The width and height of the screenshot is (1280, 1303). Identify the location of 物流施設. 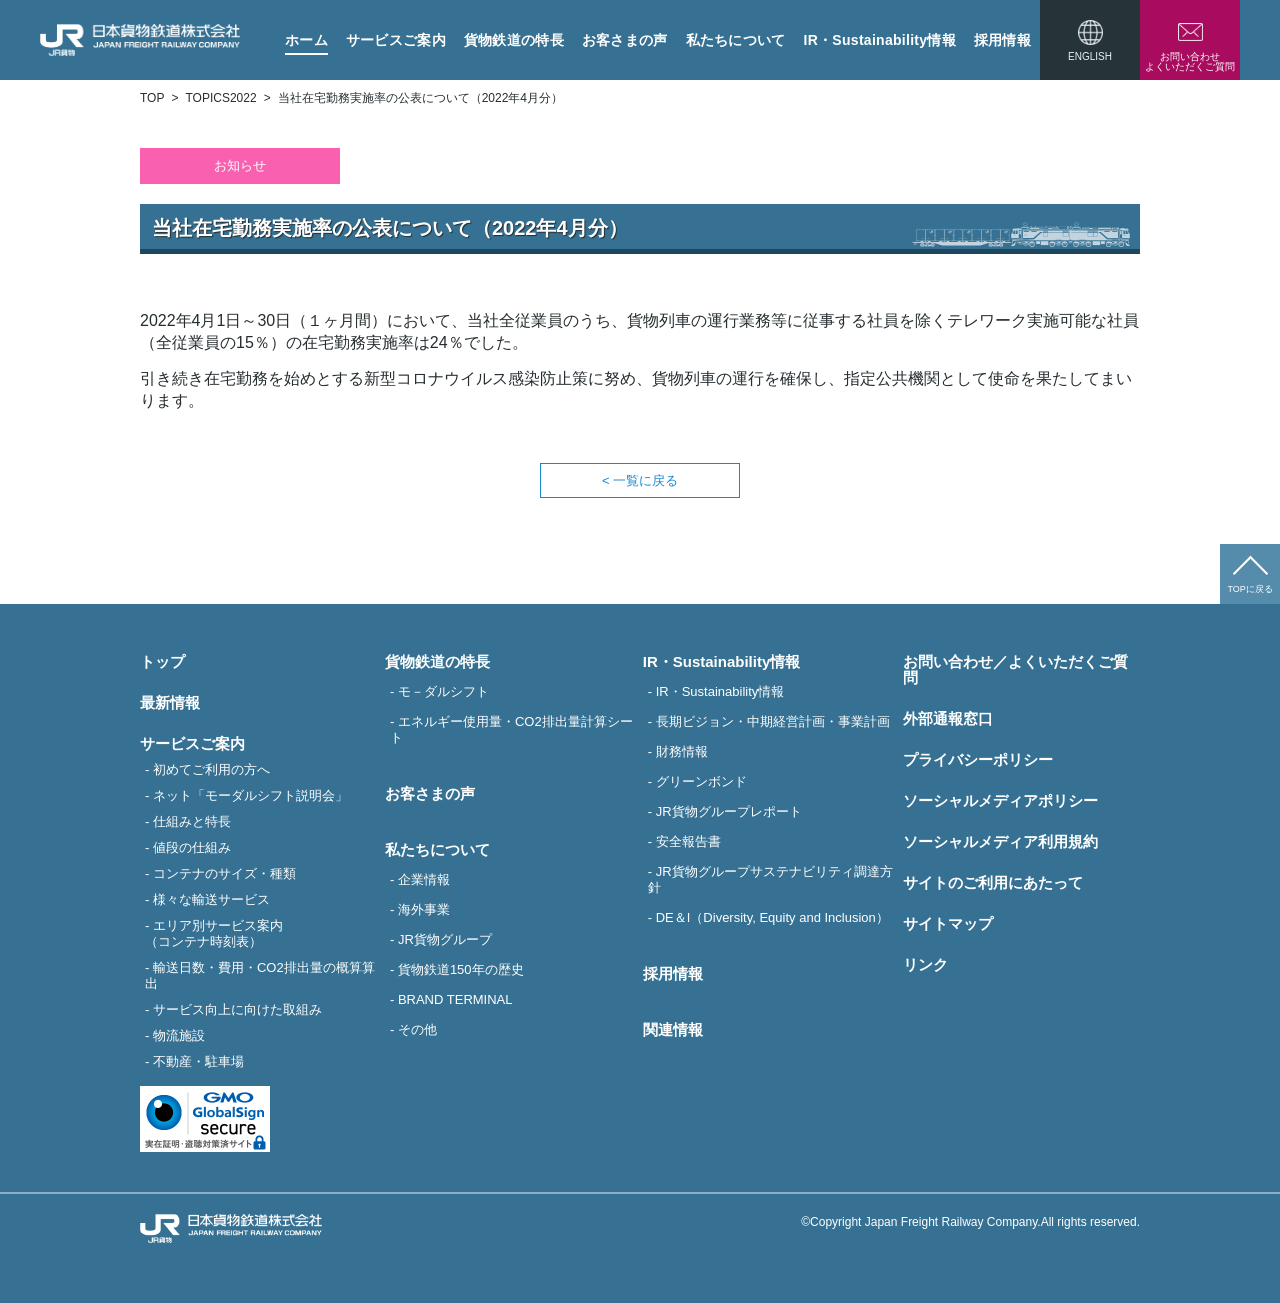
(179, 1035).